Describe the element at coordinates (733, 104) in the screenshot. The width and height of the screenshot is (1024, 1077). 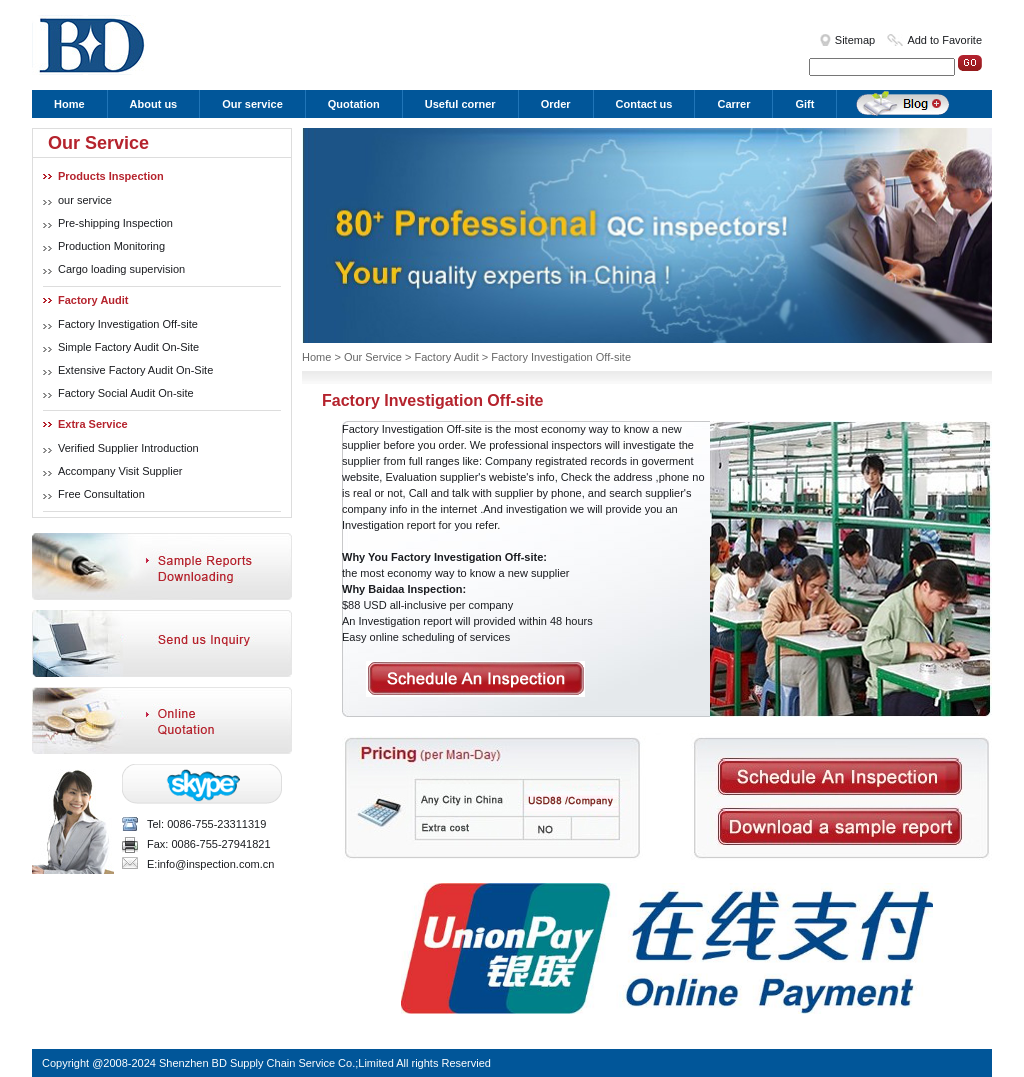
I see `Carrer` at that location.